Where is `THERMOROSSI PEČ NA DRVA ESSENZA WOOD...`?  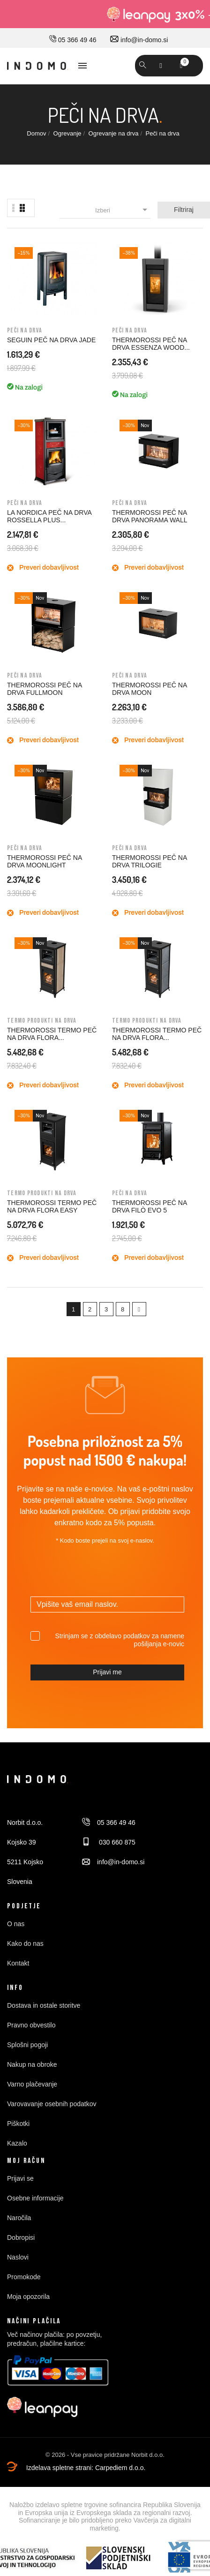 THERMOROSSI PEČ NA DRVA ESSENZA WOOD... is located at coordinates (151, 343).